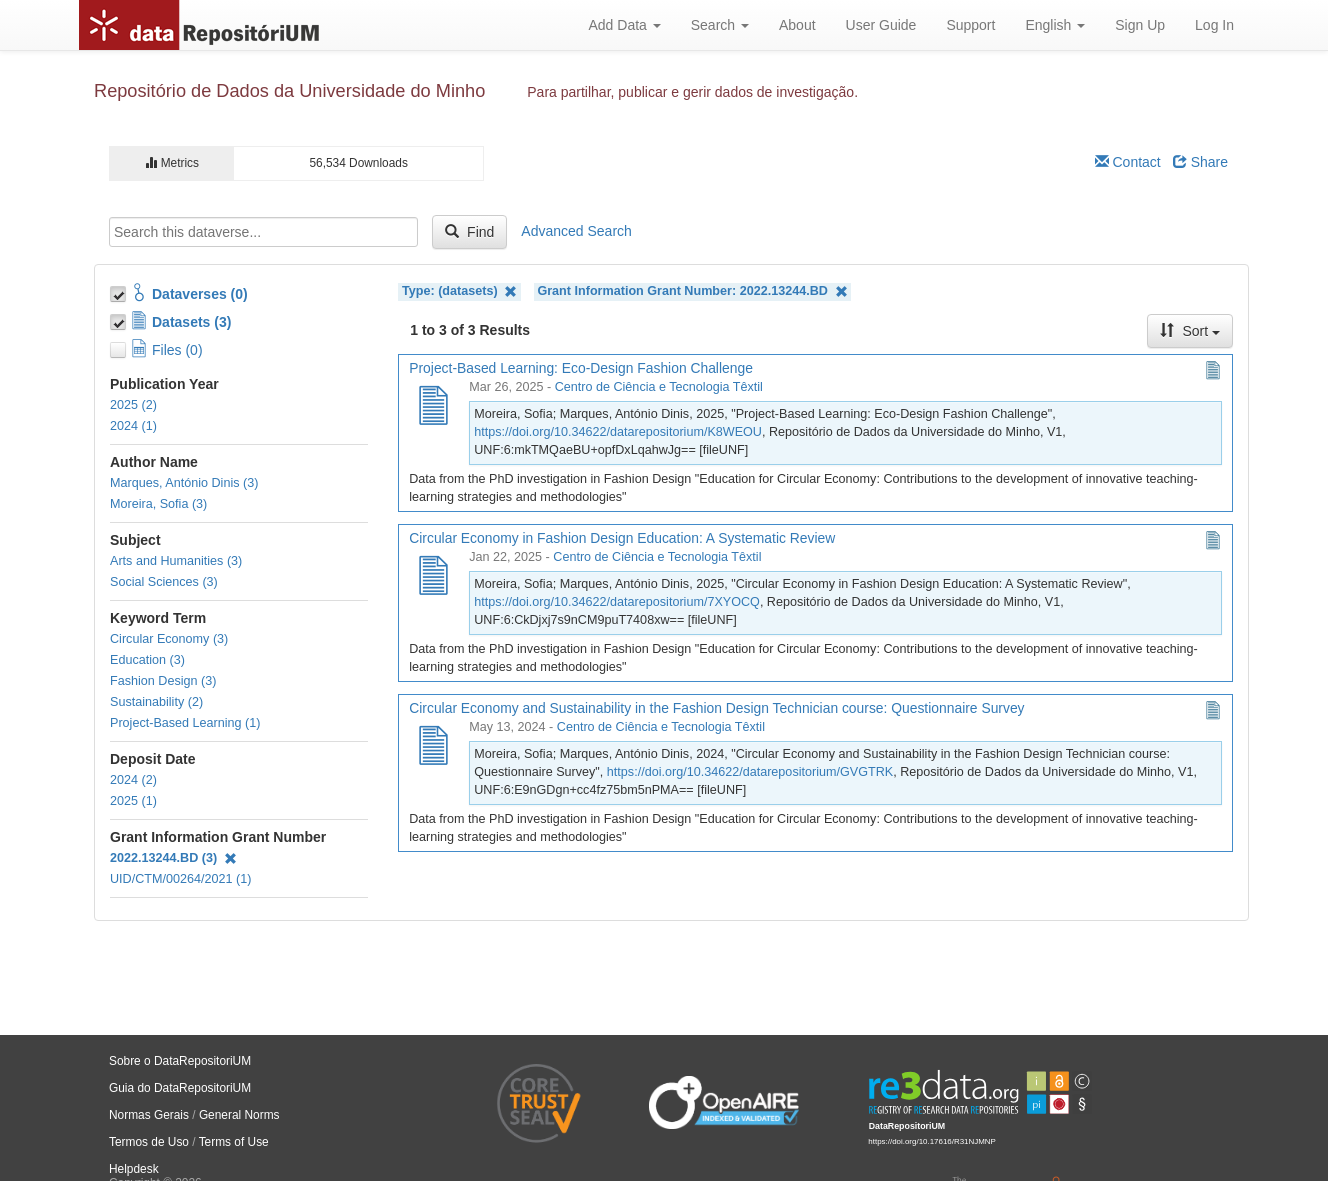 The width and height of the screenshot is (1328, 1181). Describe the element at coordinates (156, 702) in the screenshot. I see `Sustainability (2)` at that location.